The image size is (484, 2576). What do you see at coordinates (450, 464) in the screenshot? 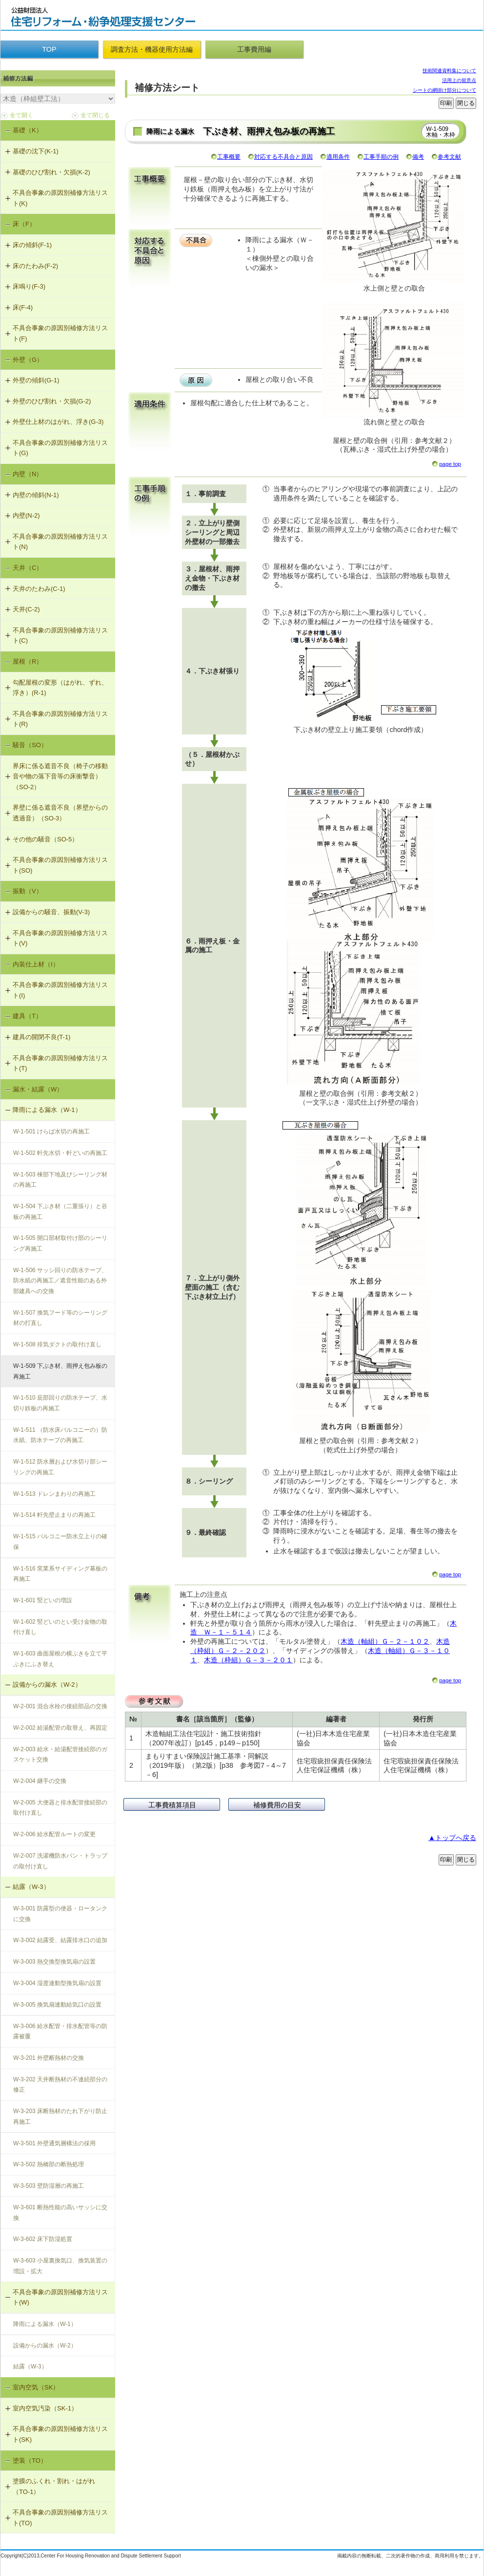
I see `page top` at bounding box center [450, 464].